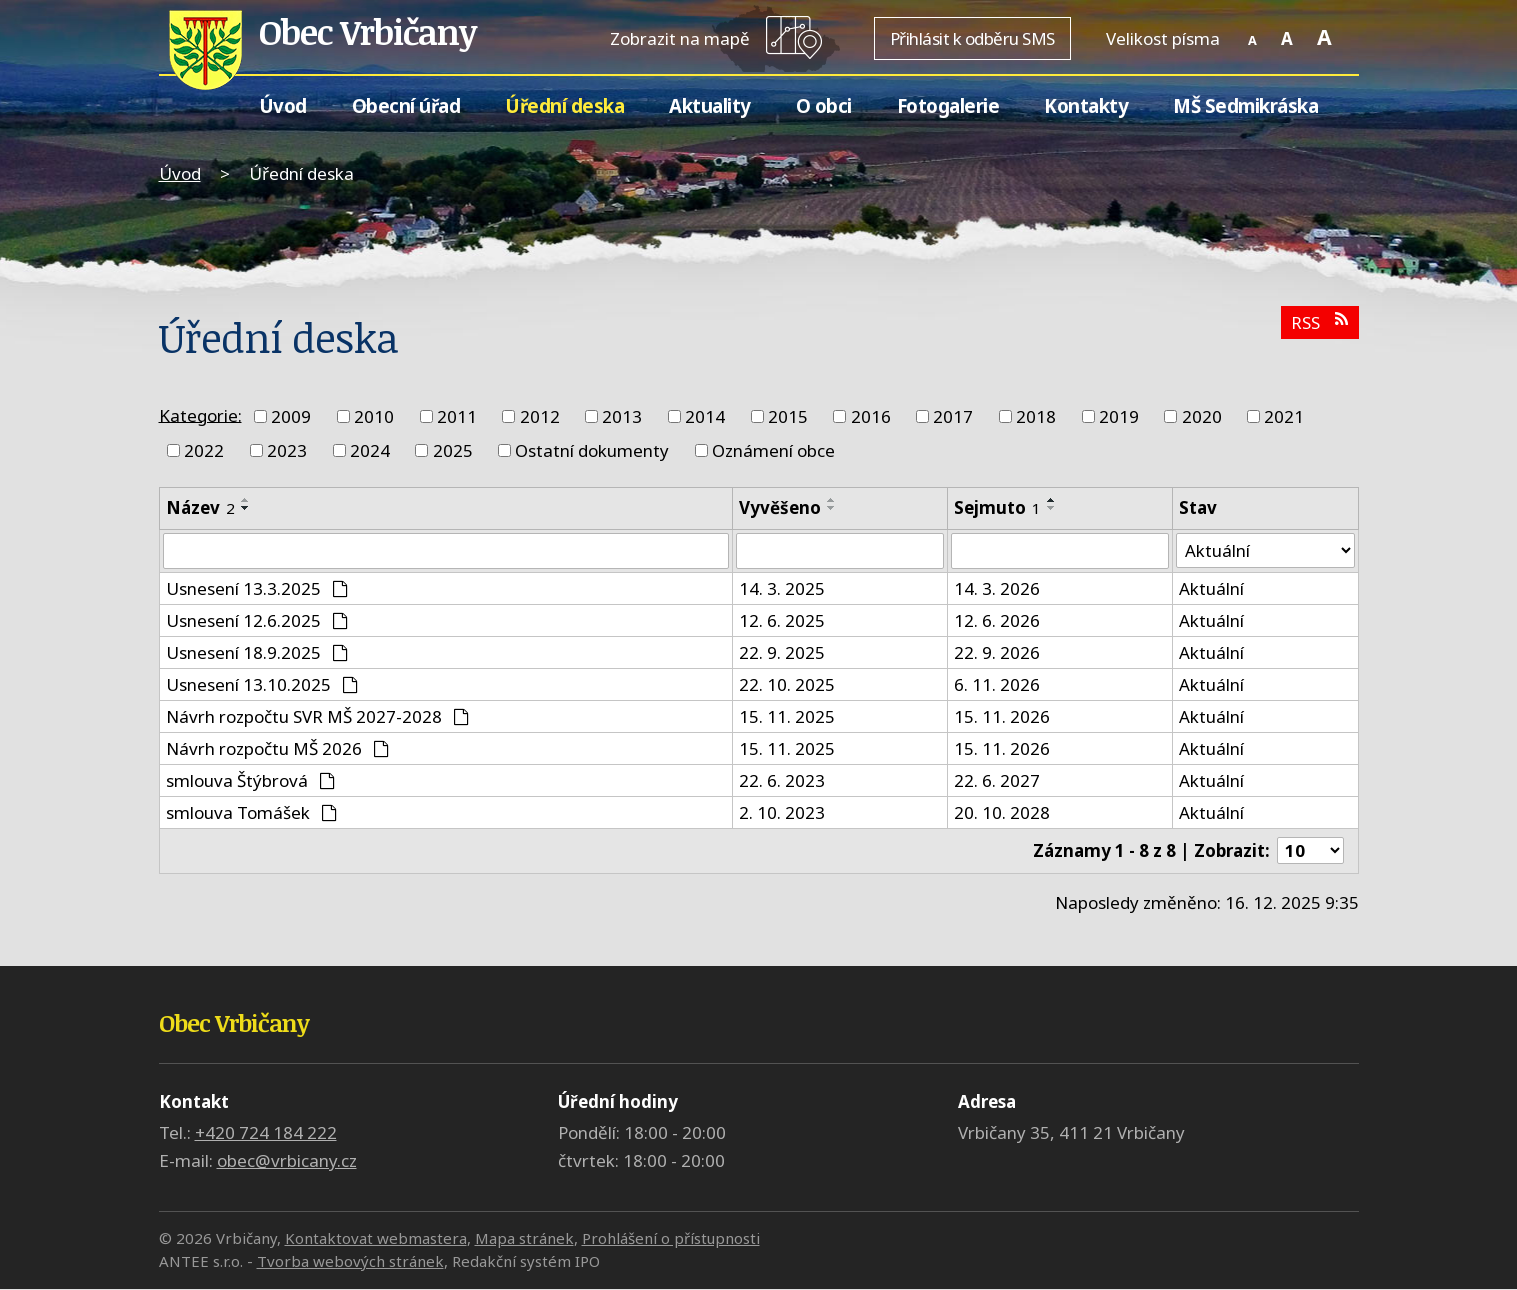 This screenshot has height=1290, width=1517. Describe the element at coordinates (291, 416) in the screenshot. I see `2009` at that location.